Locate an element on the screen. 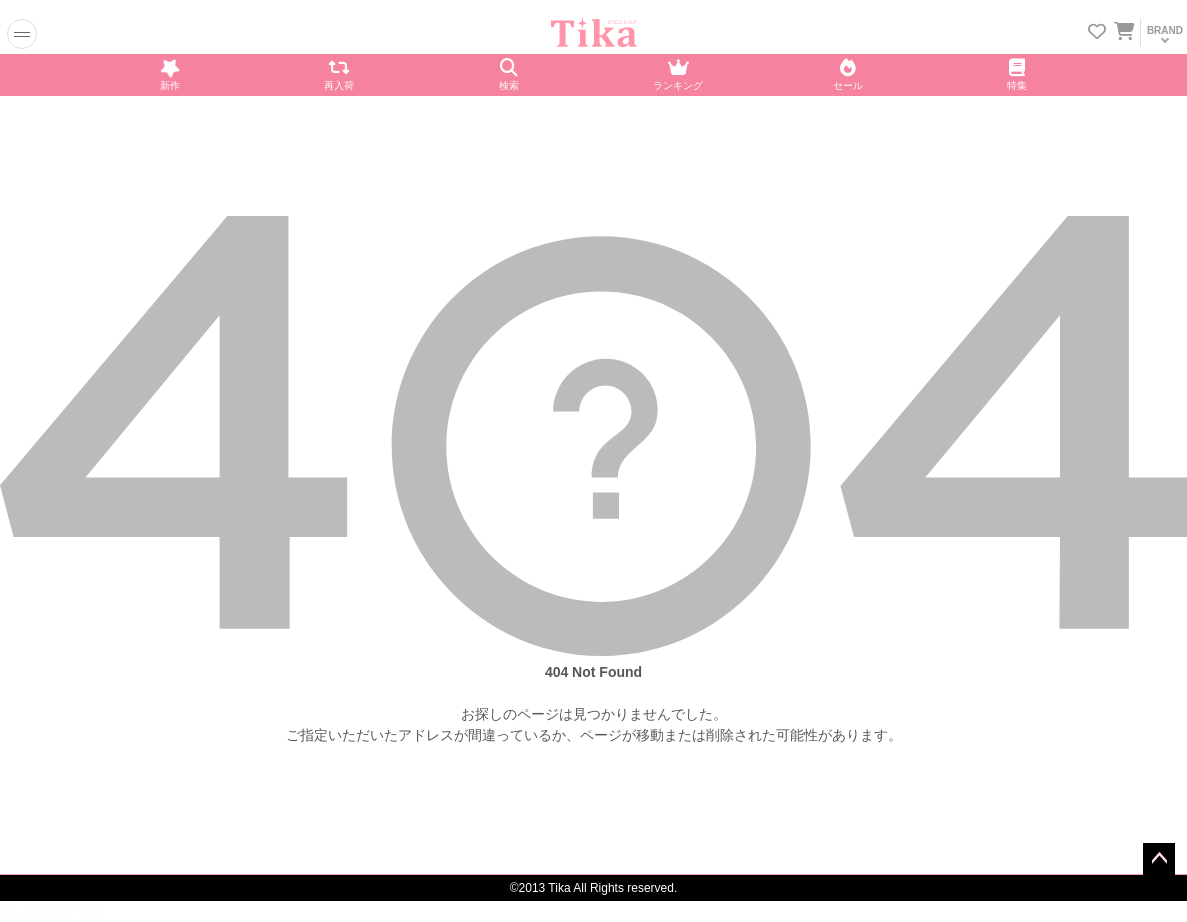  [カートを見る] is located at coordinates (1123, 28).